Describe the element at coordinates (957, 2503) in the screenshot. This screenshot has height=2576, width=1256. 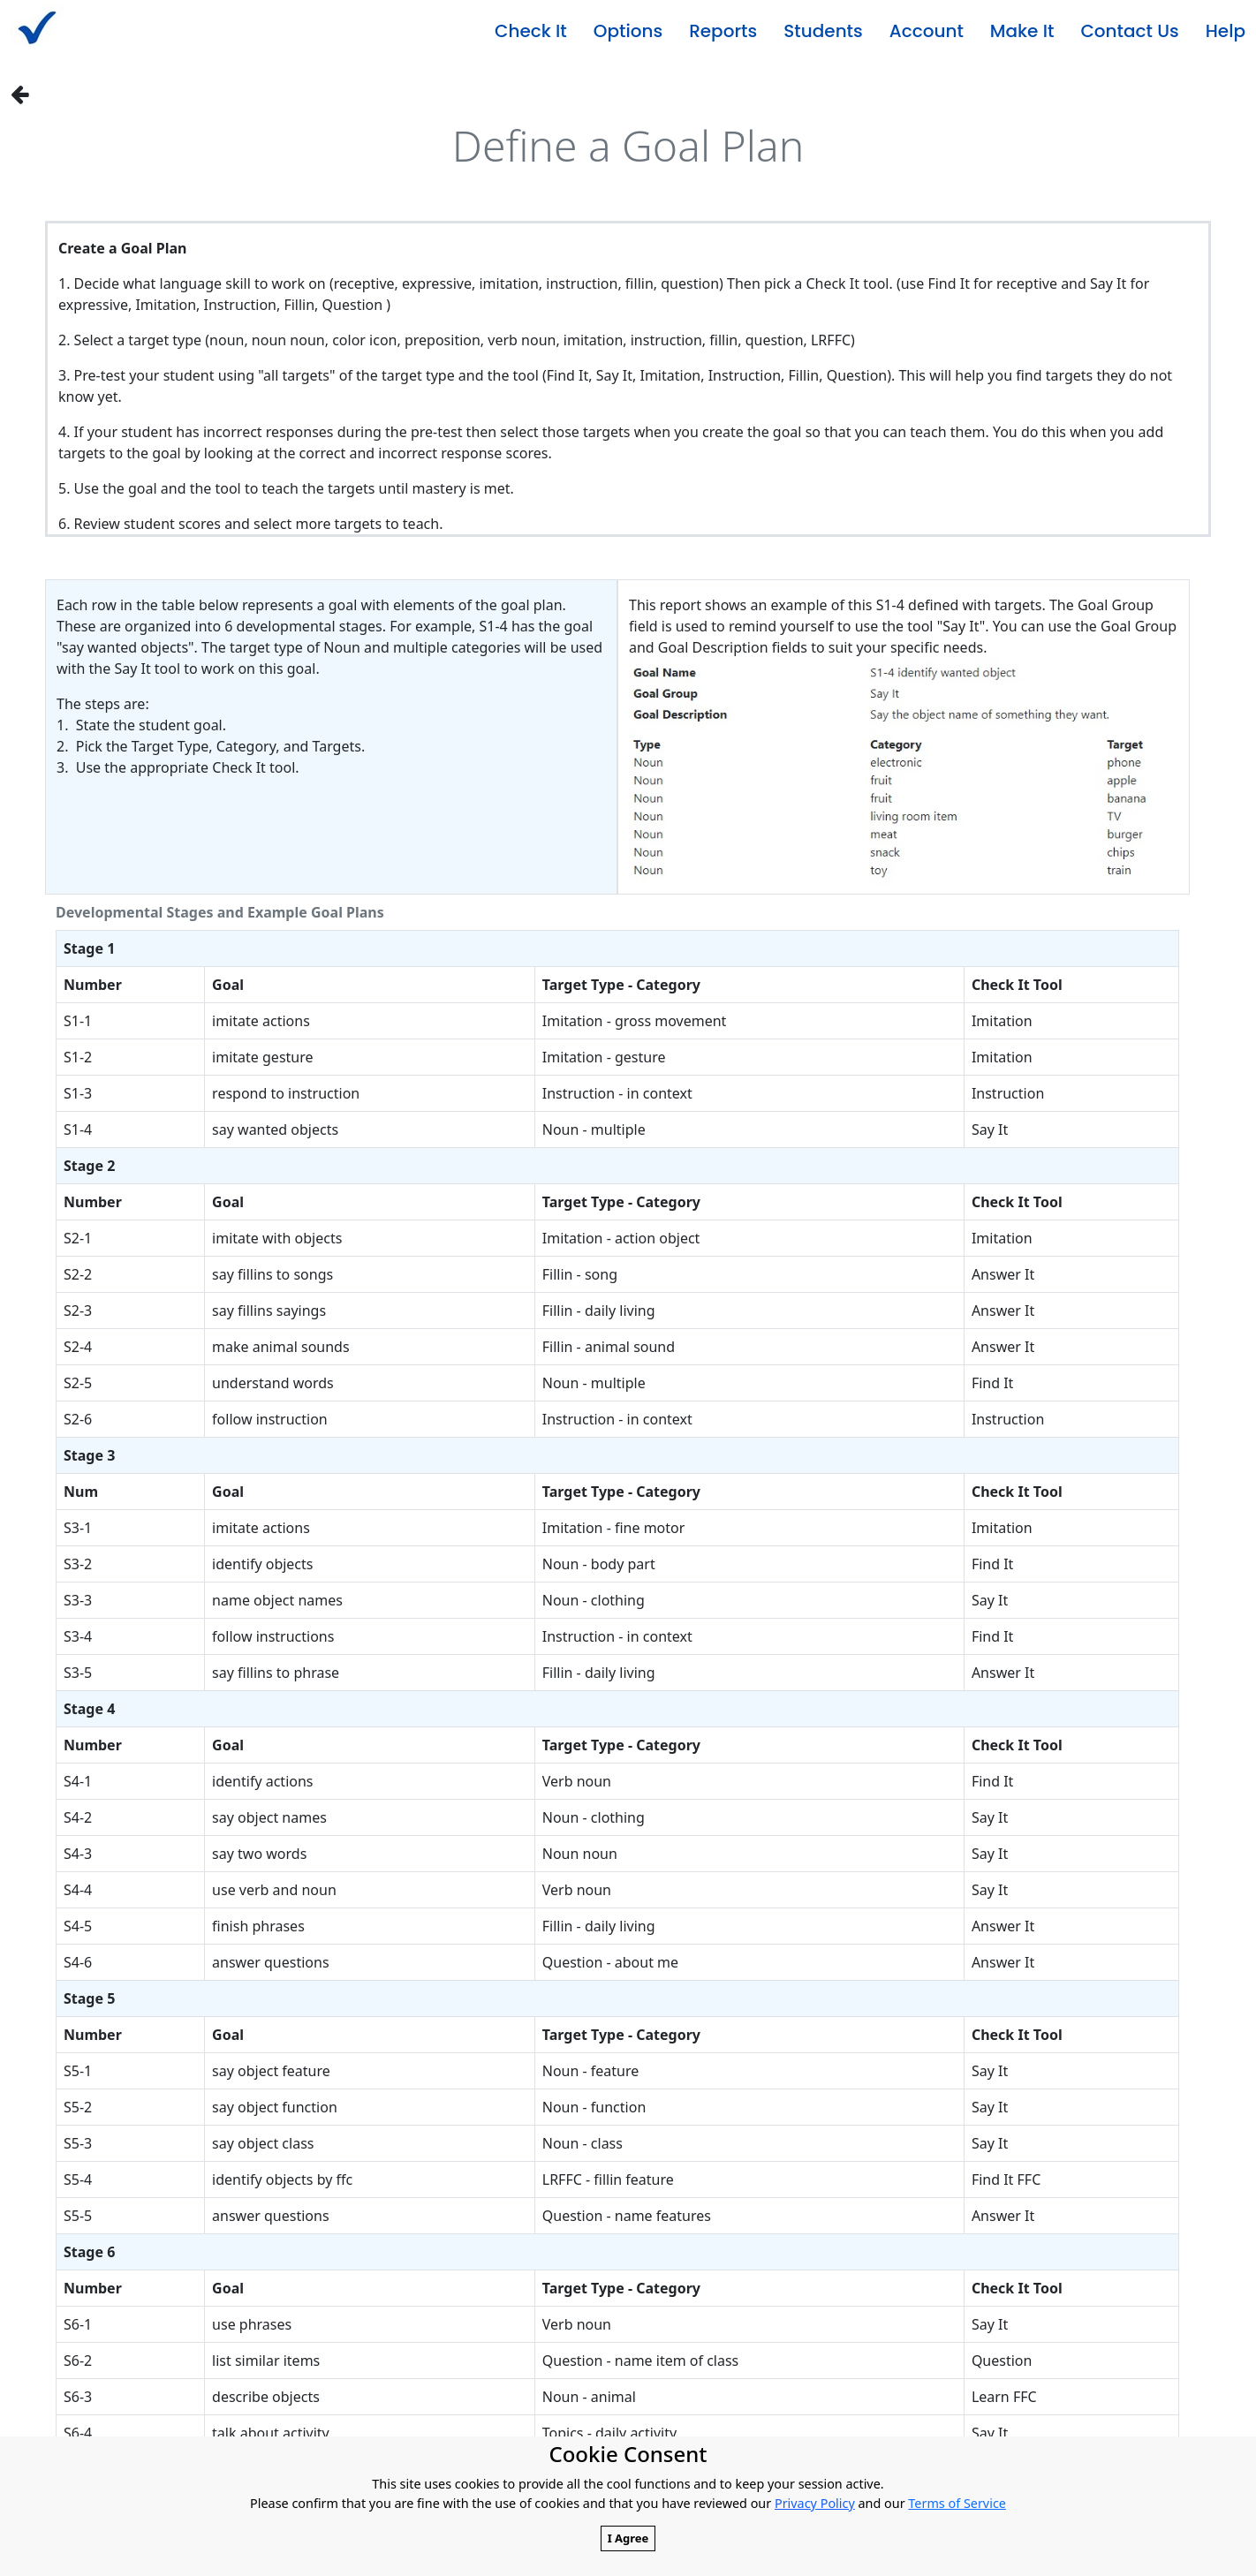
I see `Terms of Service` at that location.